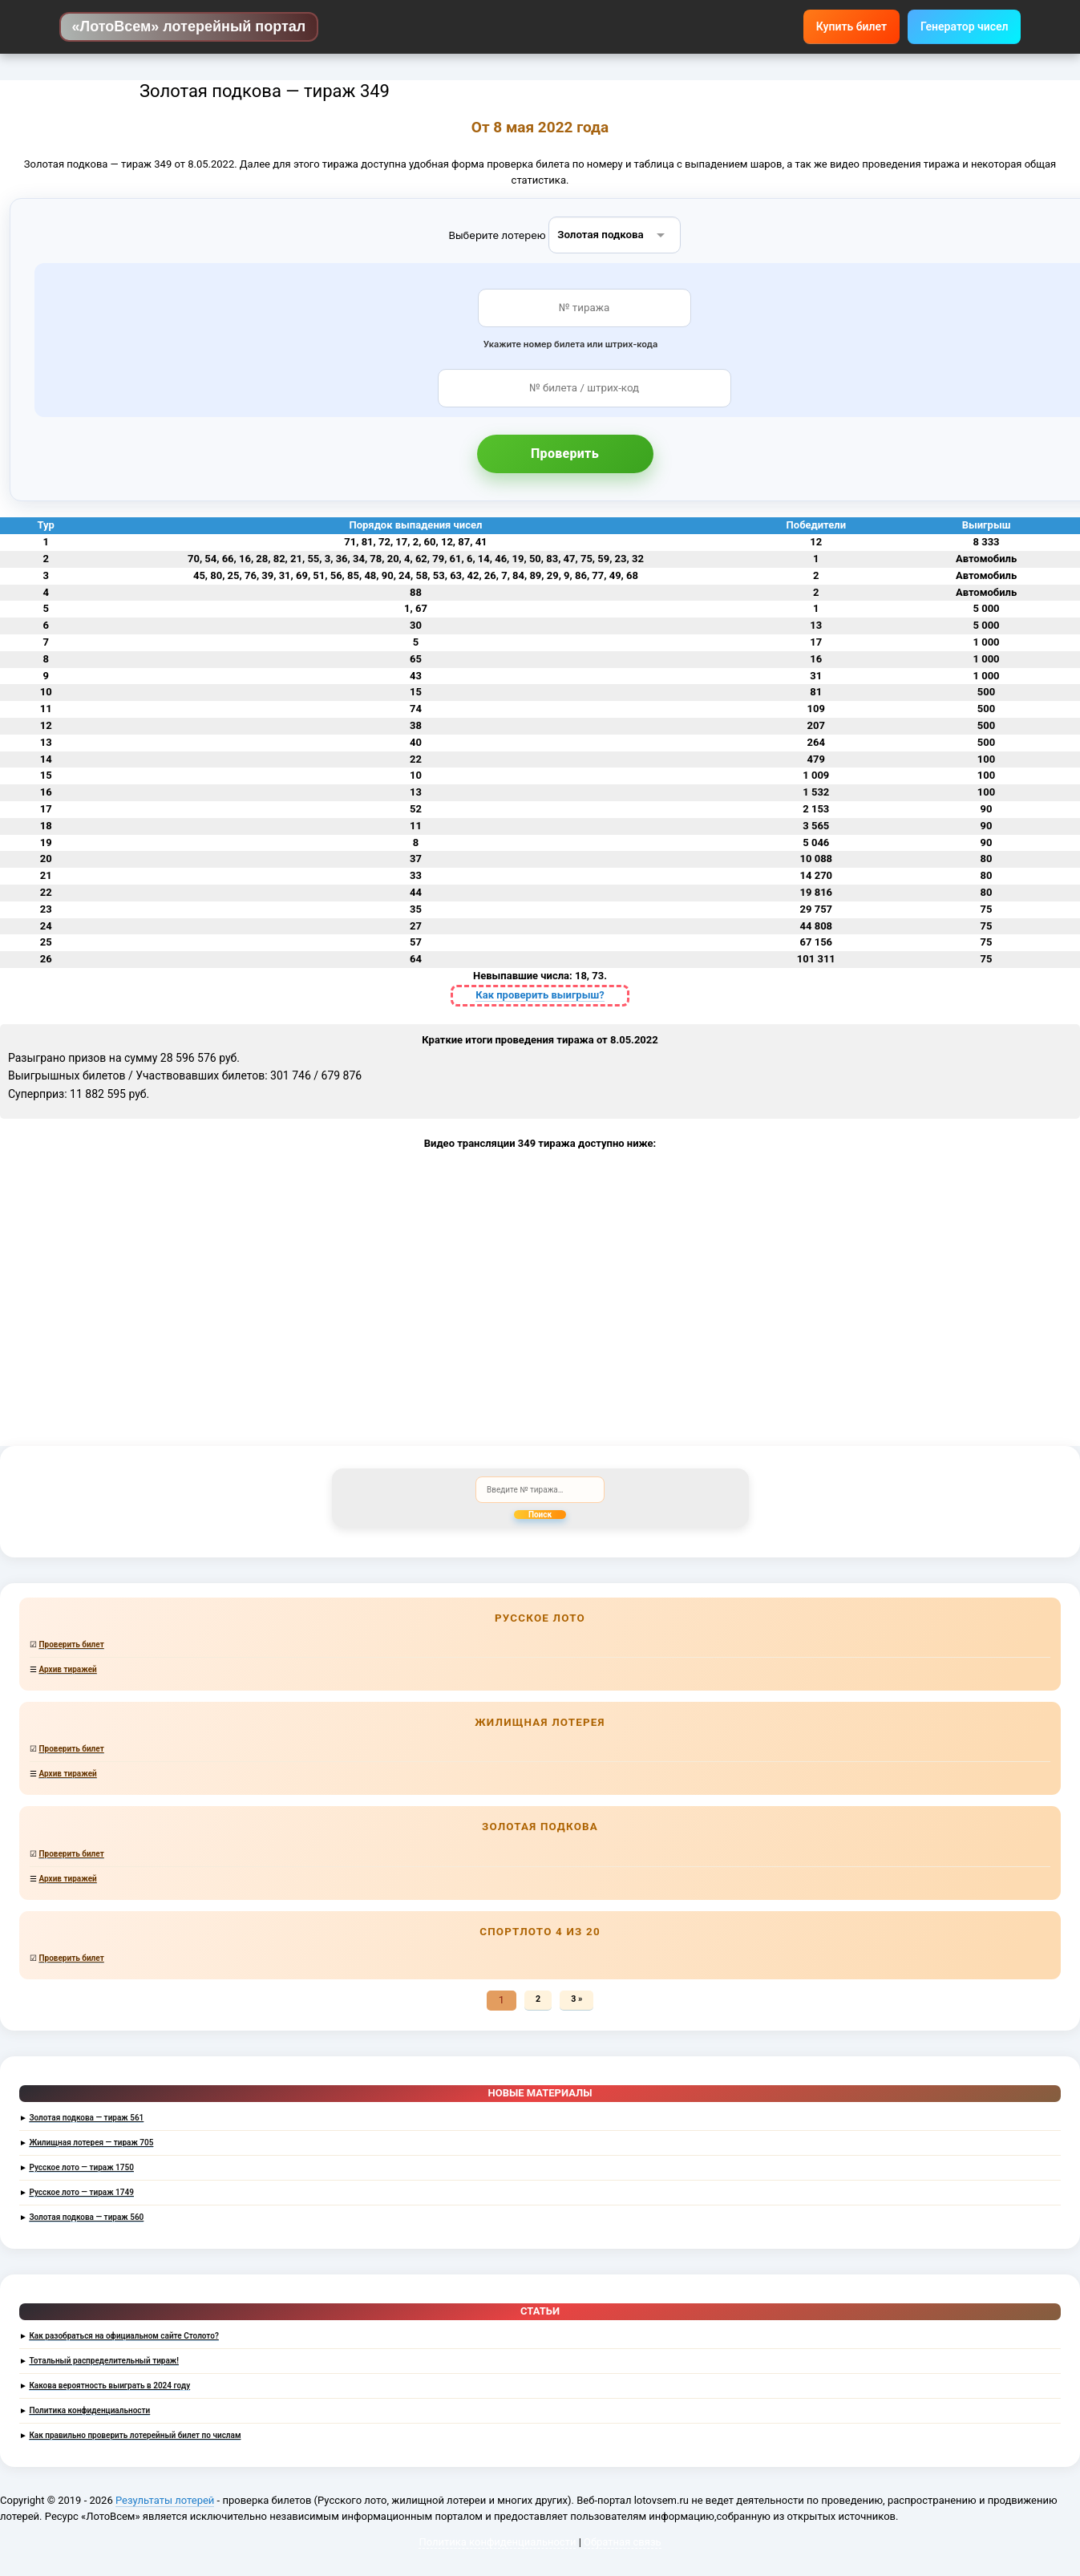 This screenshot has width=1080, height=2576. I want to click on Обратная связь, so click(622, 2542).